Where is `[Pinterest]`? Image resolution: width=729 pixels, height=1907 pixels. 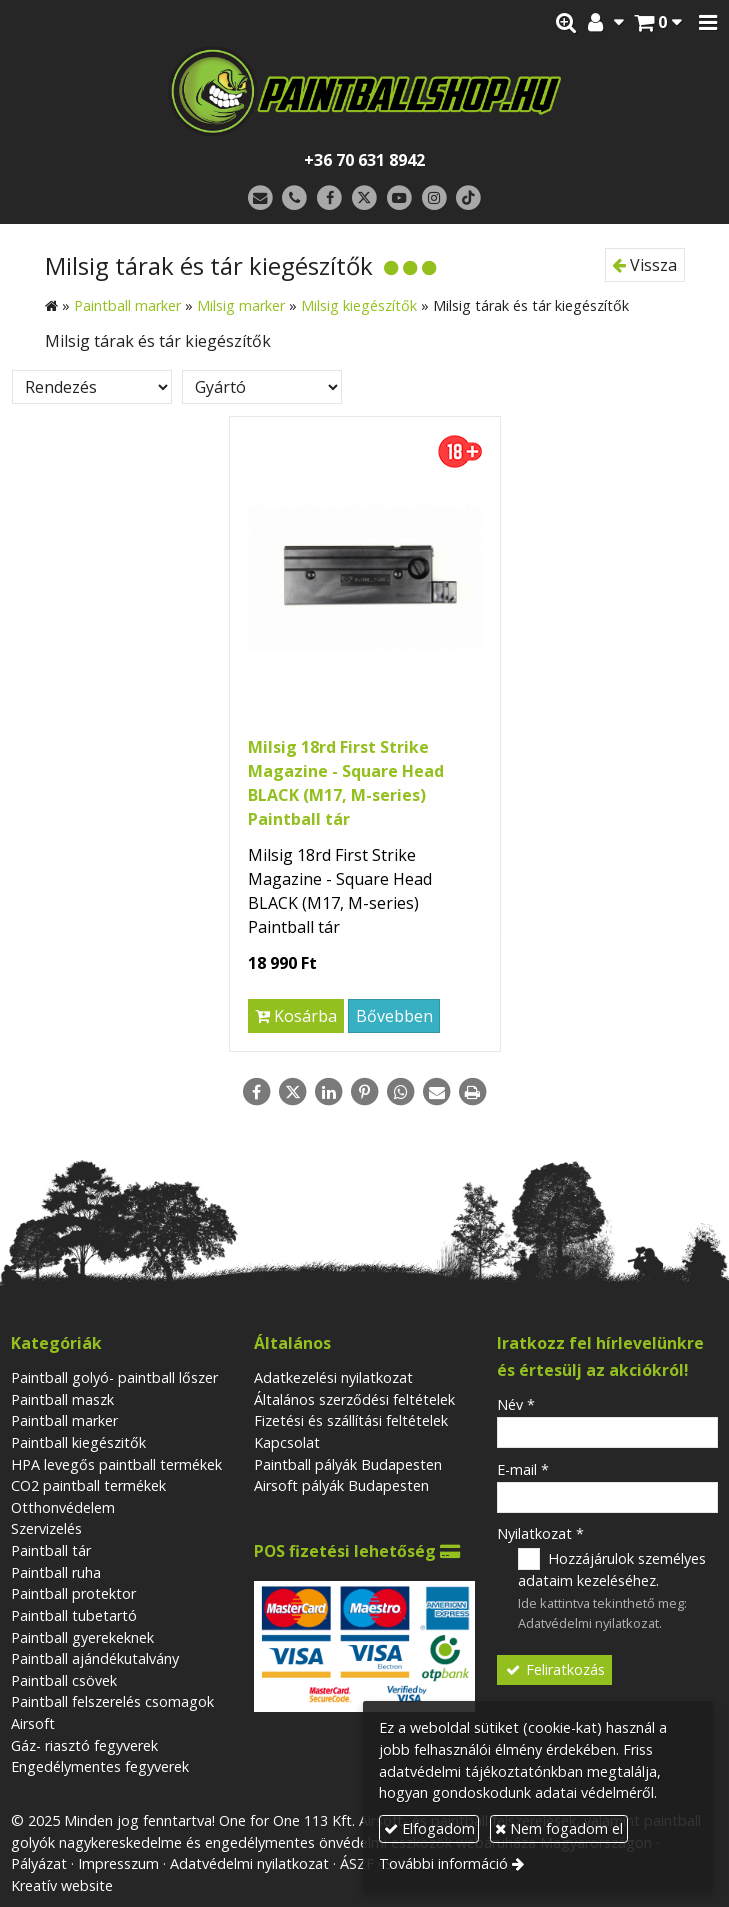
[Pinterest] is located at coordinates (365, 1092).